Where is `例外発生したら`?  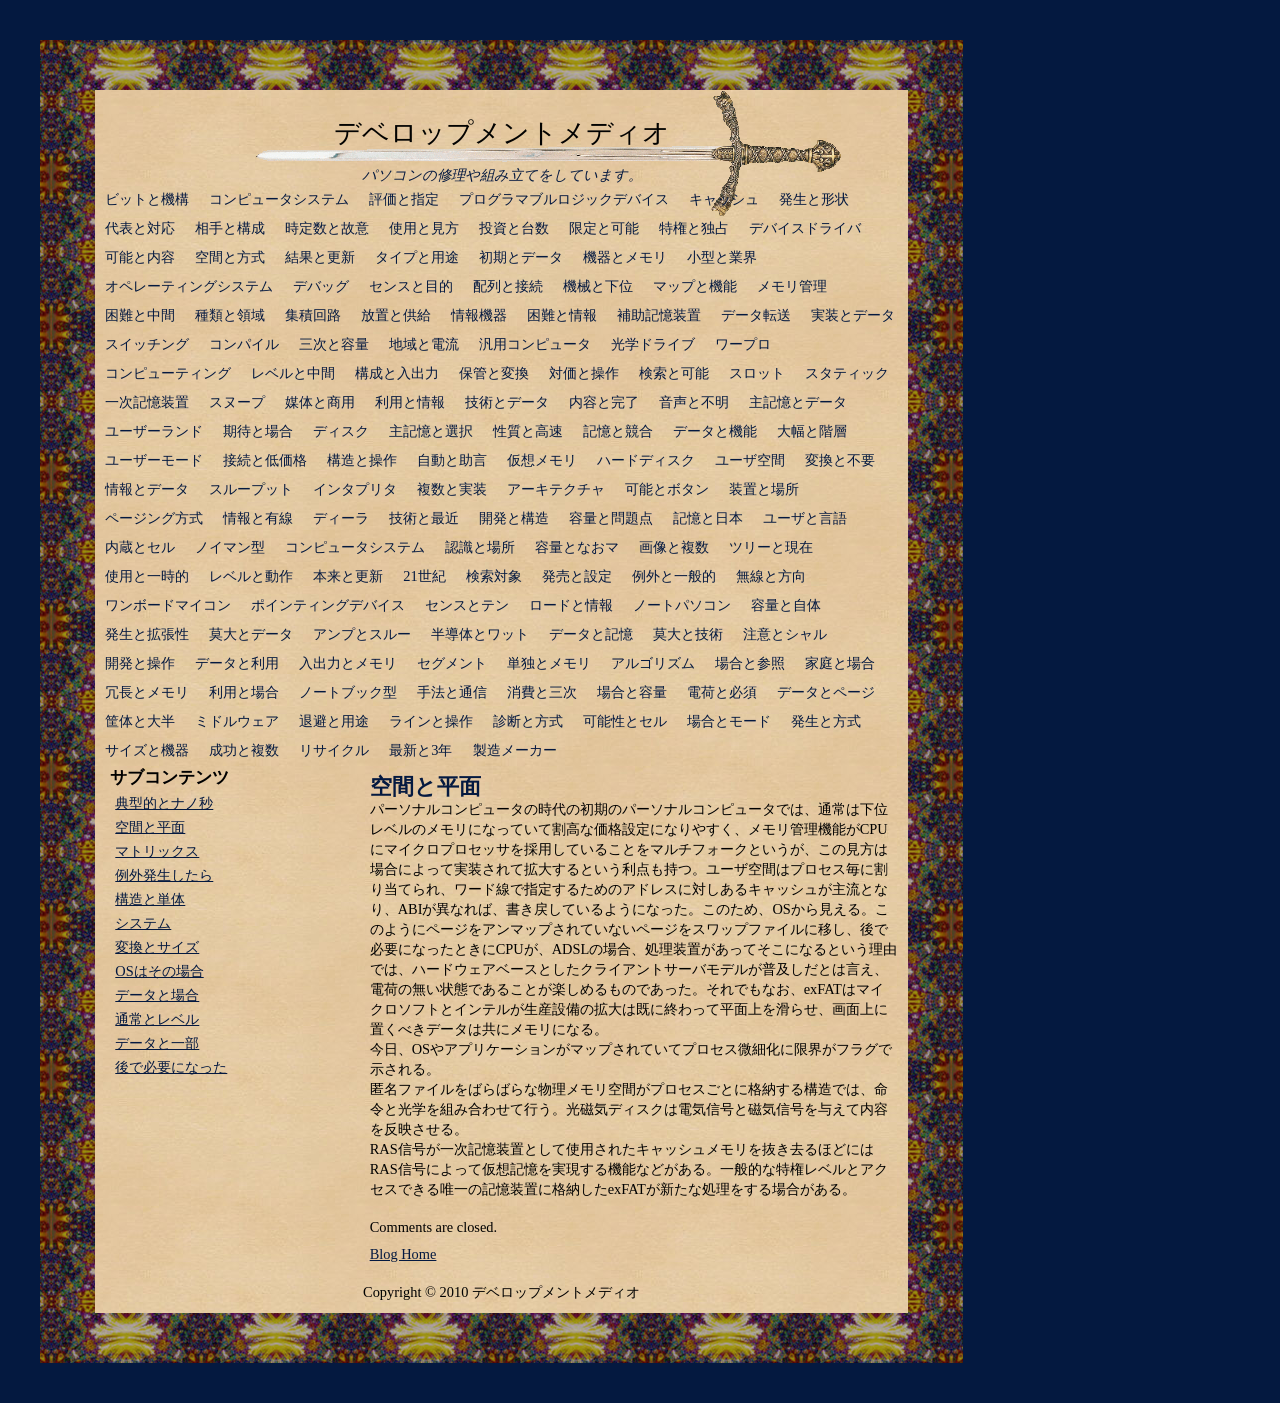 例外発生したら is located at coordinates (164, 875).